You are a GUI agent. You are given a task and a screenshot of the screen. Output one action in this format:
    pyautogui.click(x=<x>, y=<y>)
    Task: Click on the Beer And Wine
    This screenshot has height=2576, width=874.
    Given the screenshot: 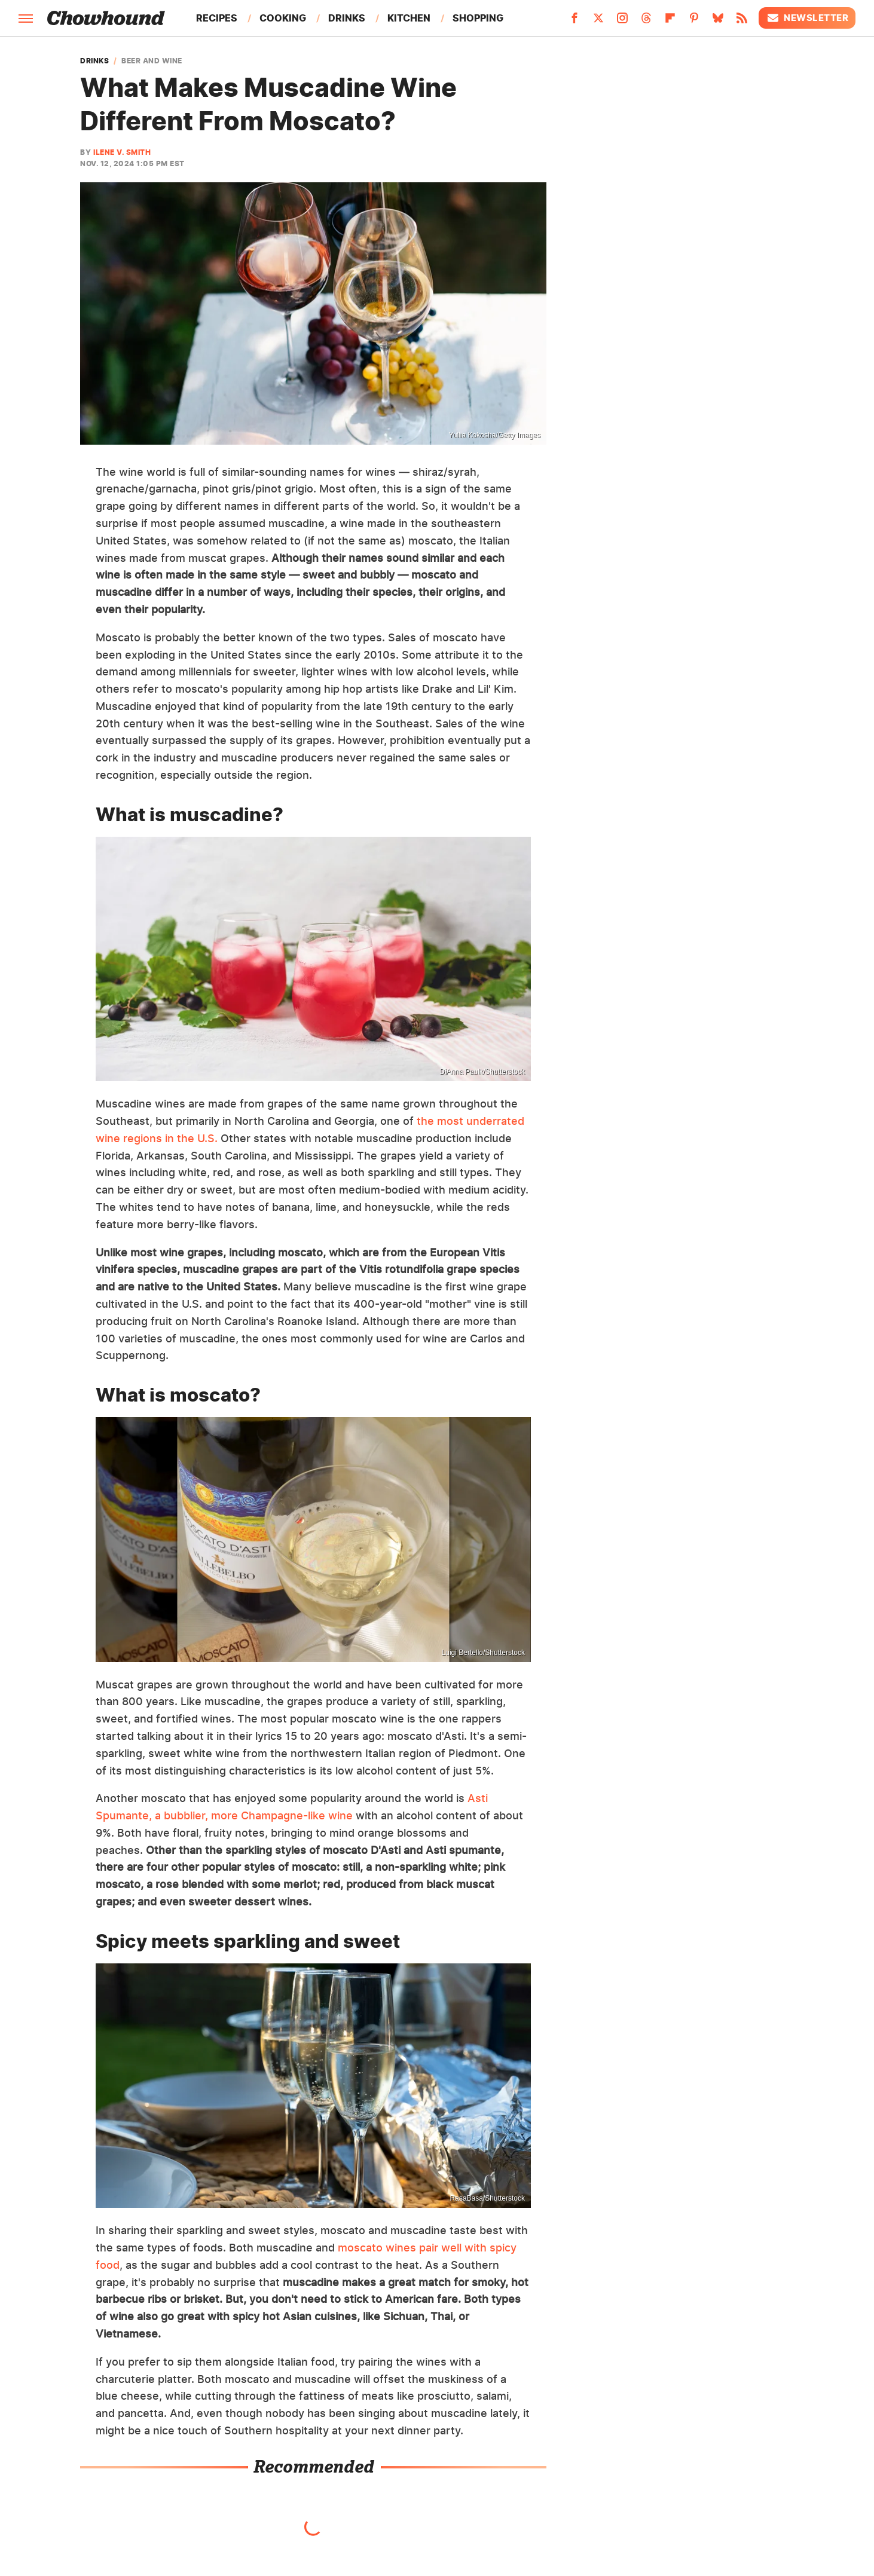 What is the action you would take?
    pyautogui.click(x=151, y=61)
    